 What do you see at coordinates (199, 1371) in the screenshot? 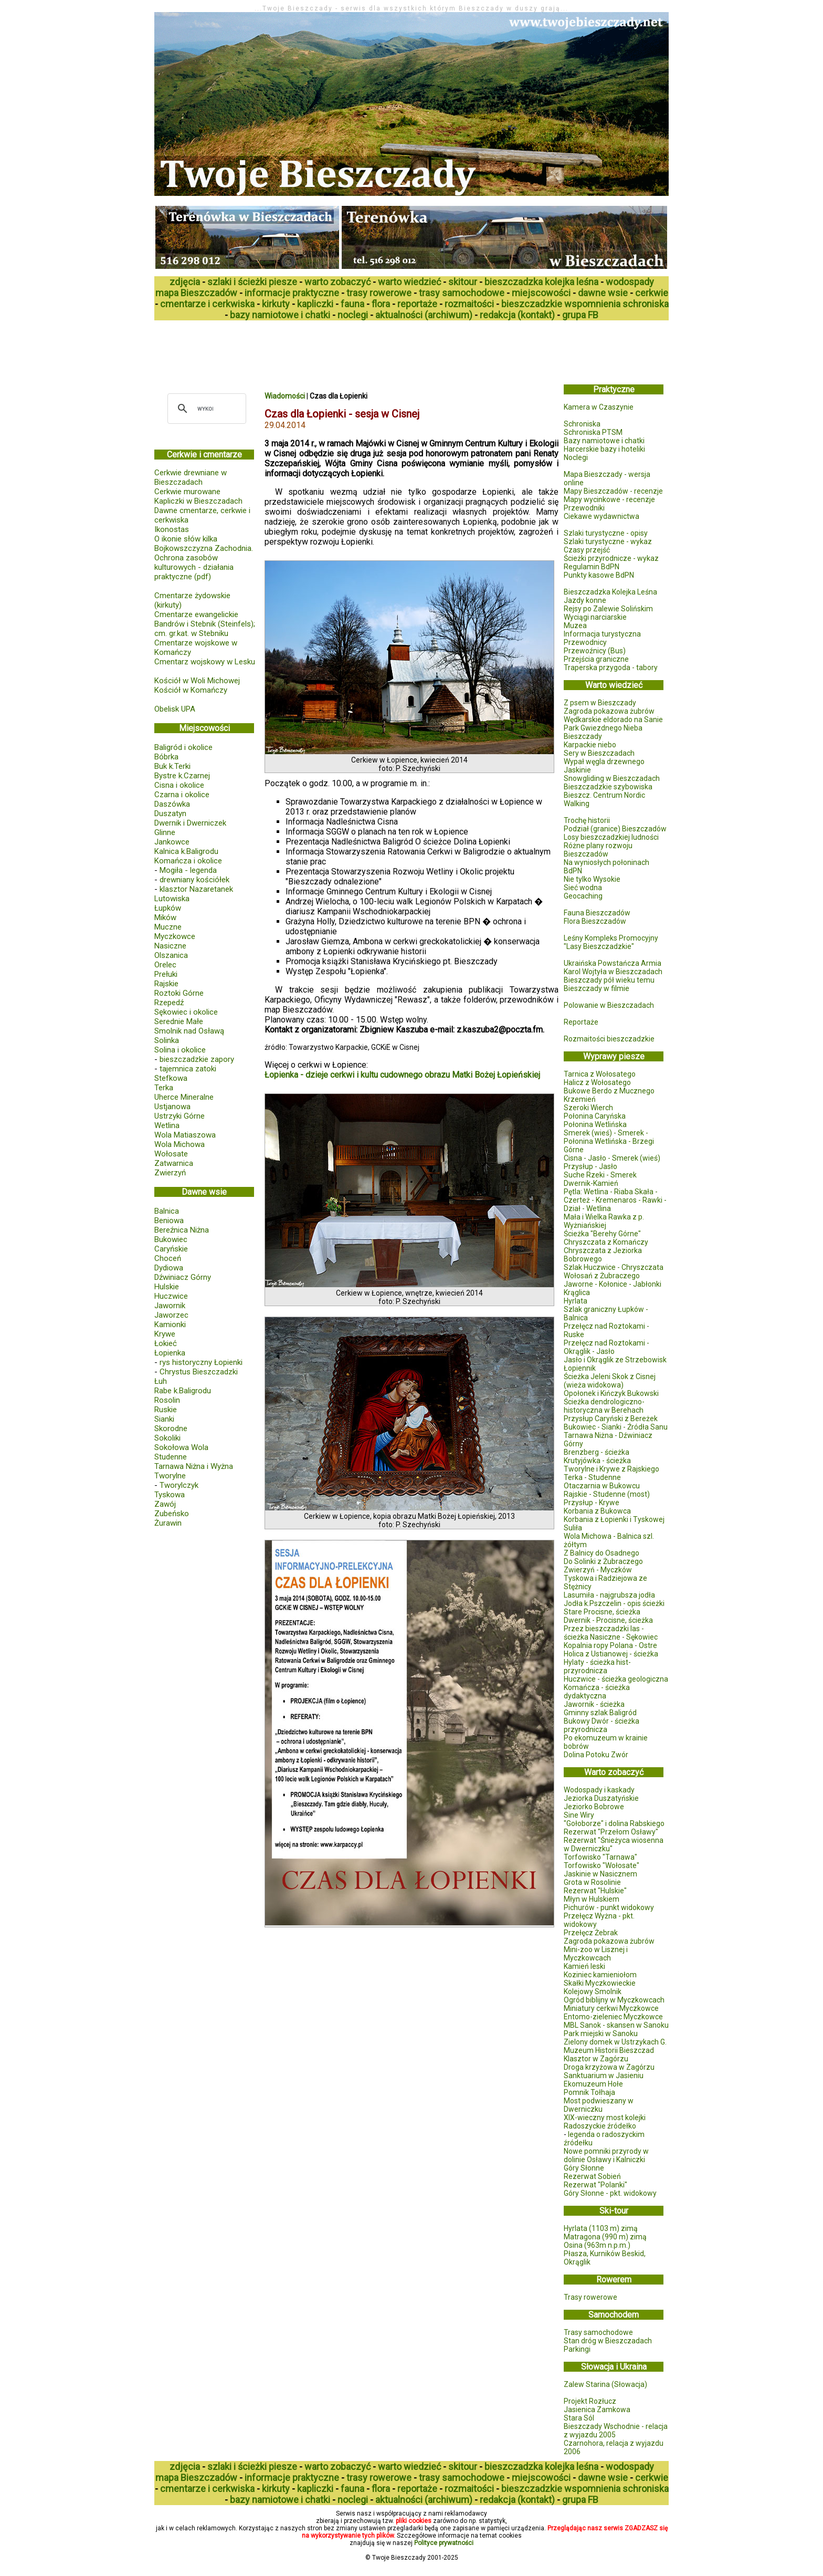
I see `Chrystus Bieszczadzki` at bounding box center [199, 1371].